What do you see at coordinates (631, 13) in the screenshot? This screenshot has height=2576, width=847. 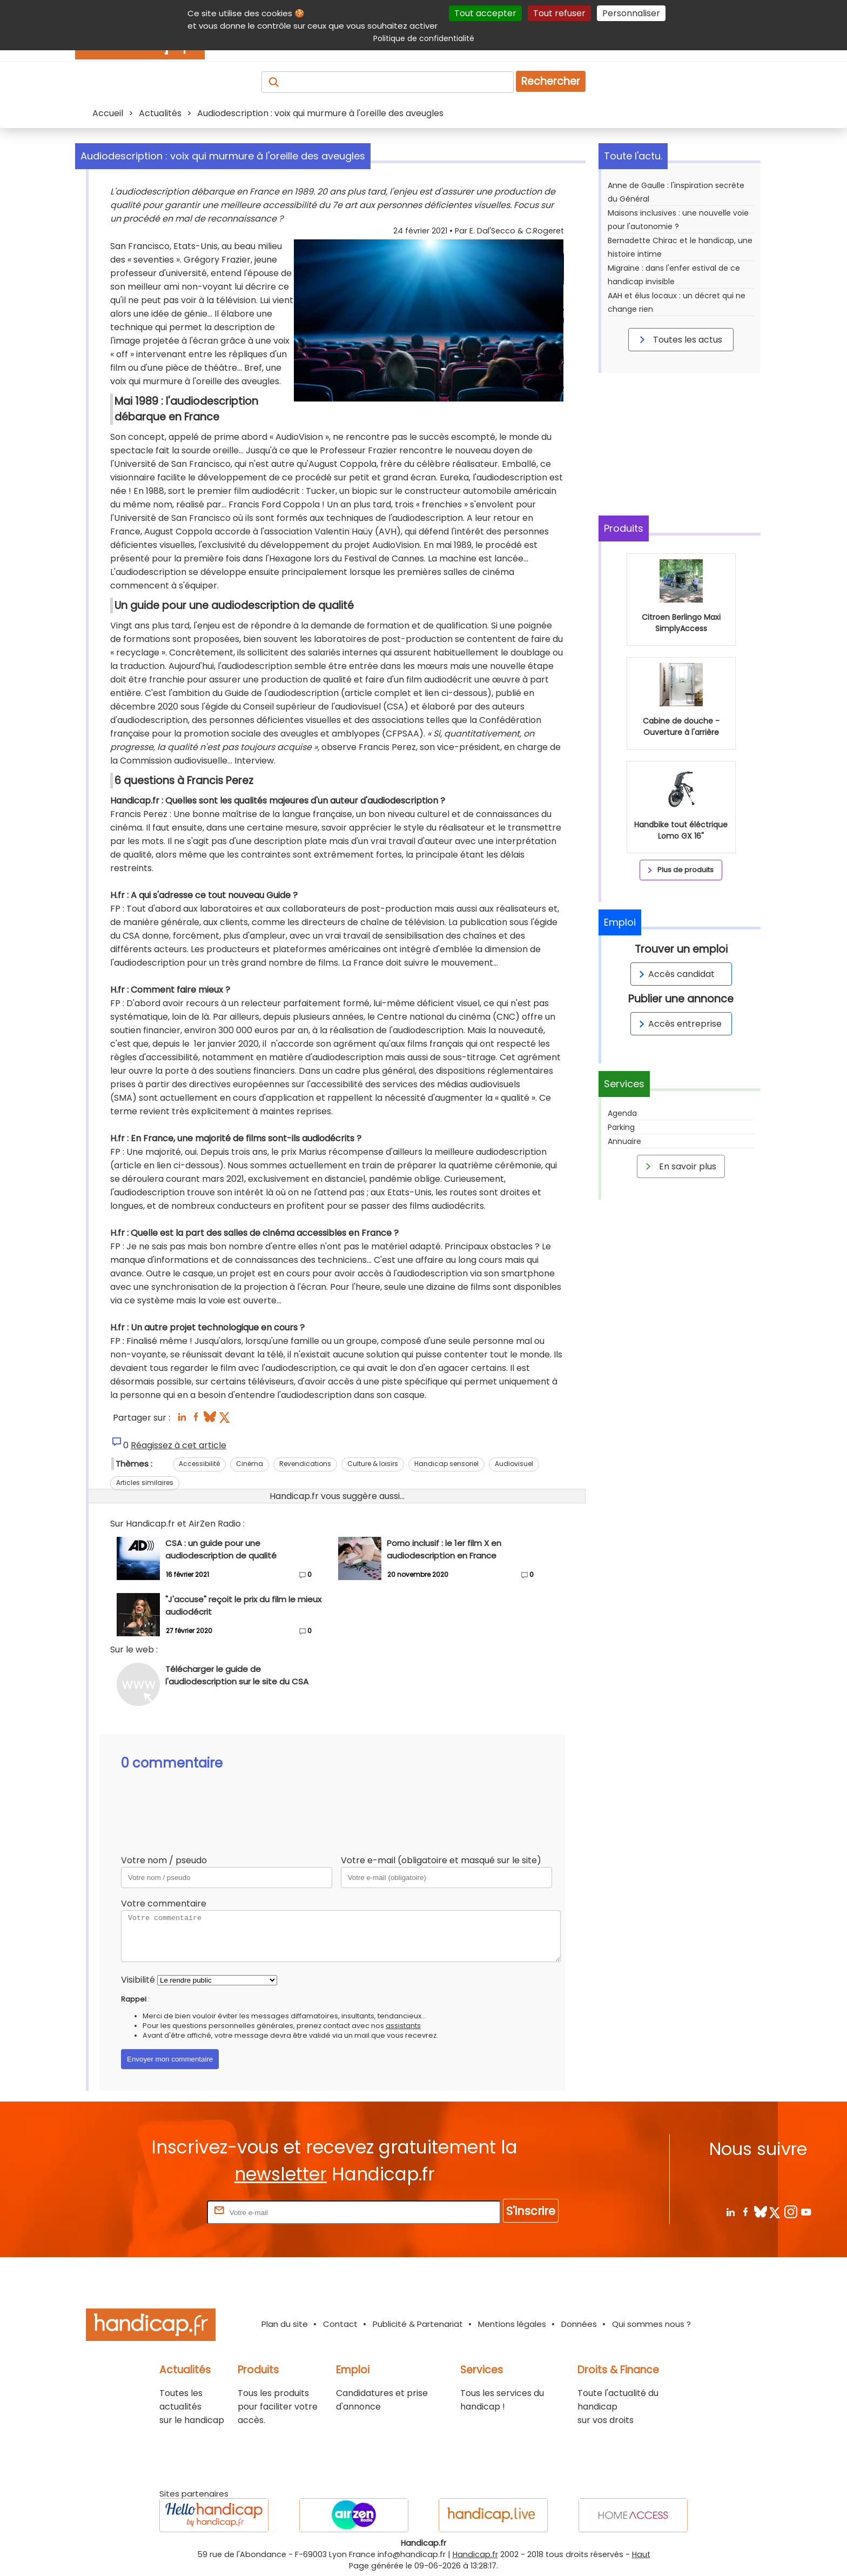 I see `Personnaliser [Personnaliser (fenêtre modale)]` at bounding box center [631, 13].